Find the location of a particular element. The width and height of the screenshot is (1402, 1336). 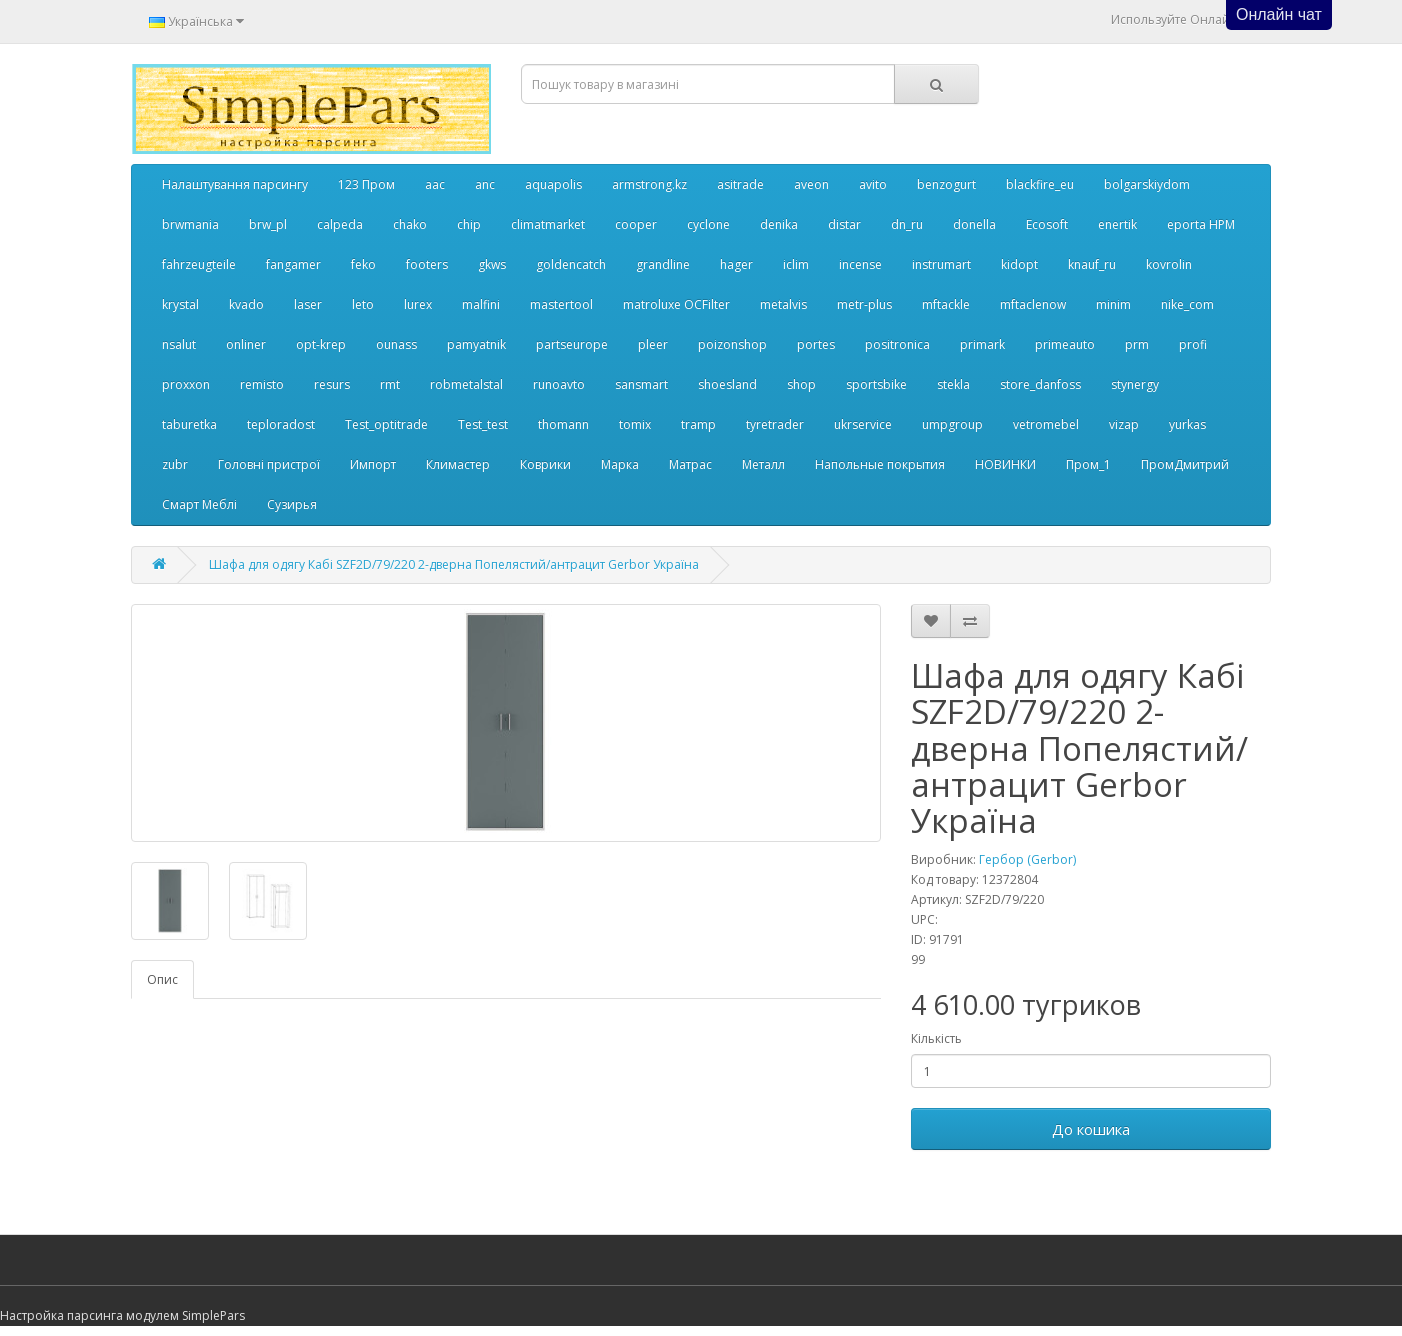

tyretrader is located at coordinates (775, 424).